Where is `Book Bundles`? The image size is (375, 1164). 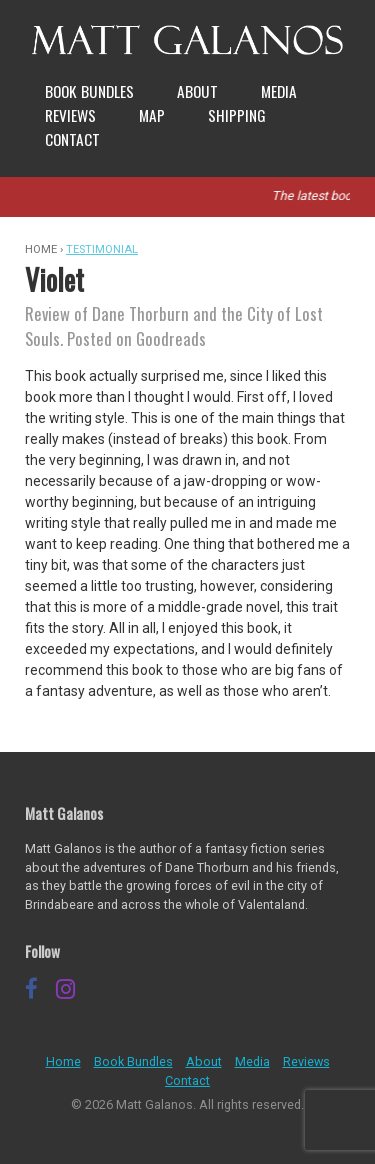 Book Bundles is located at coordinates (89, 91).